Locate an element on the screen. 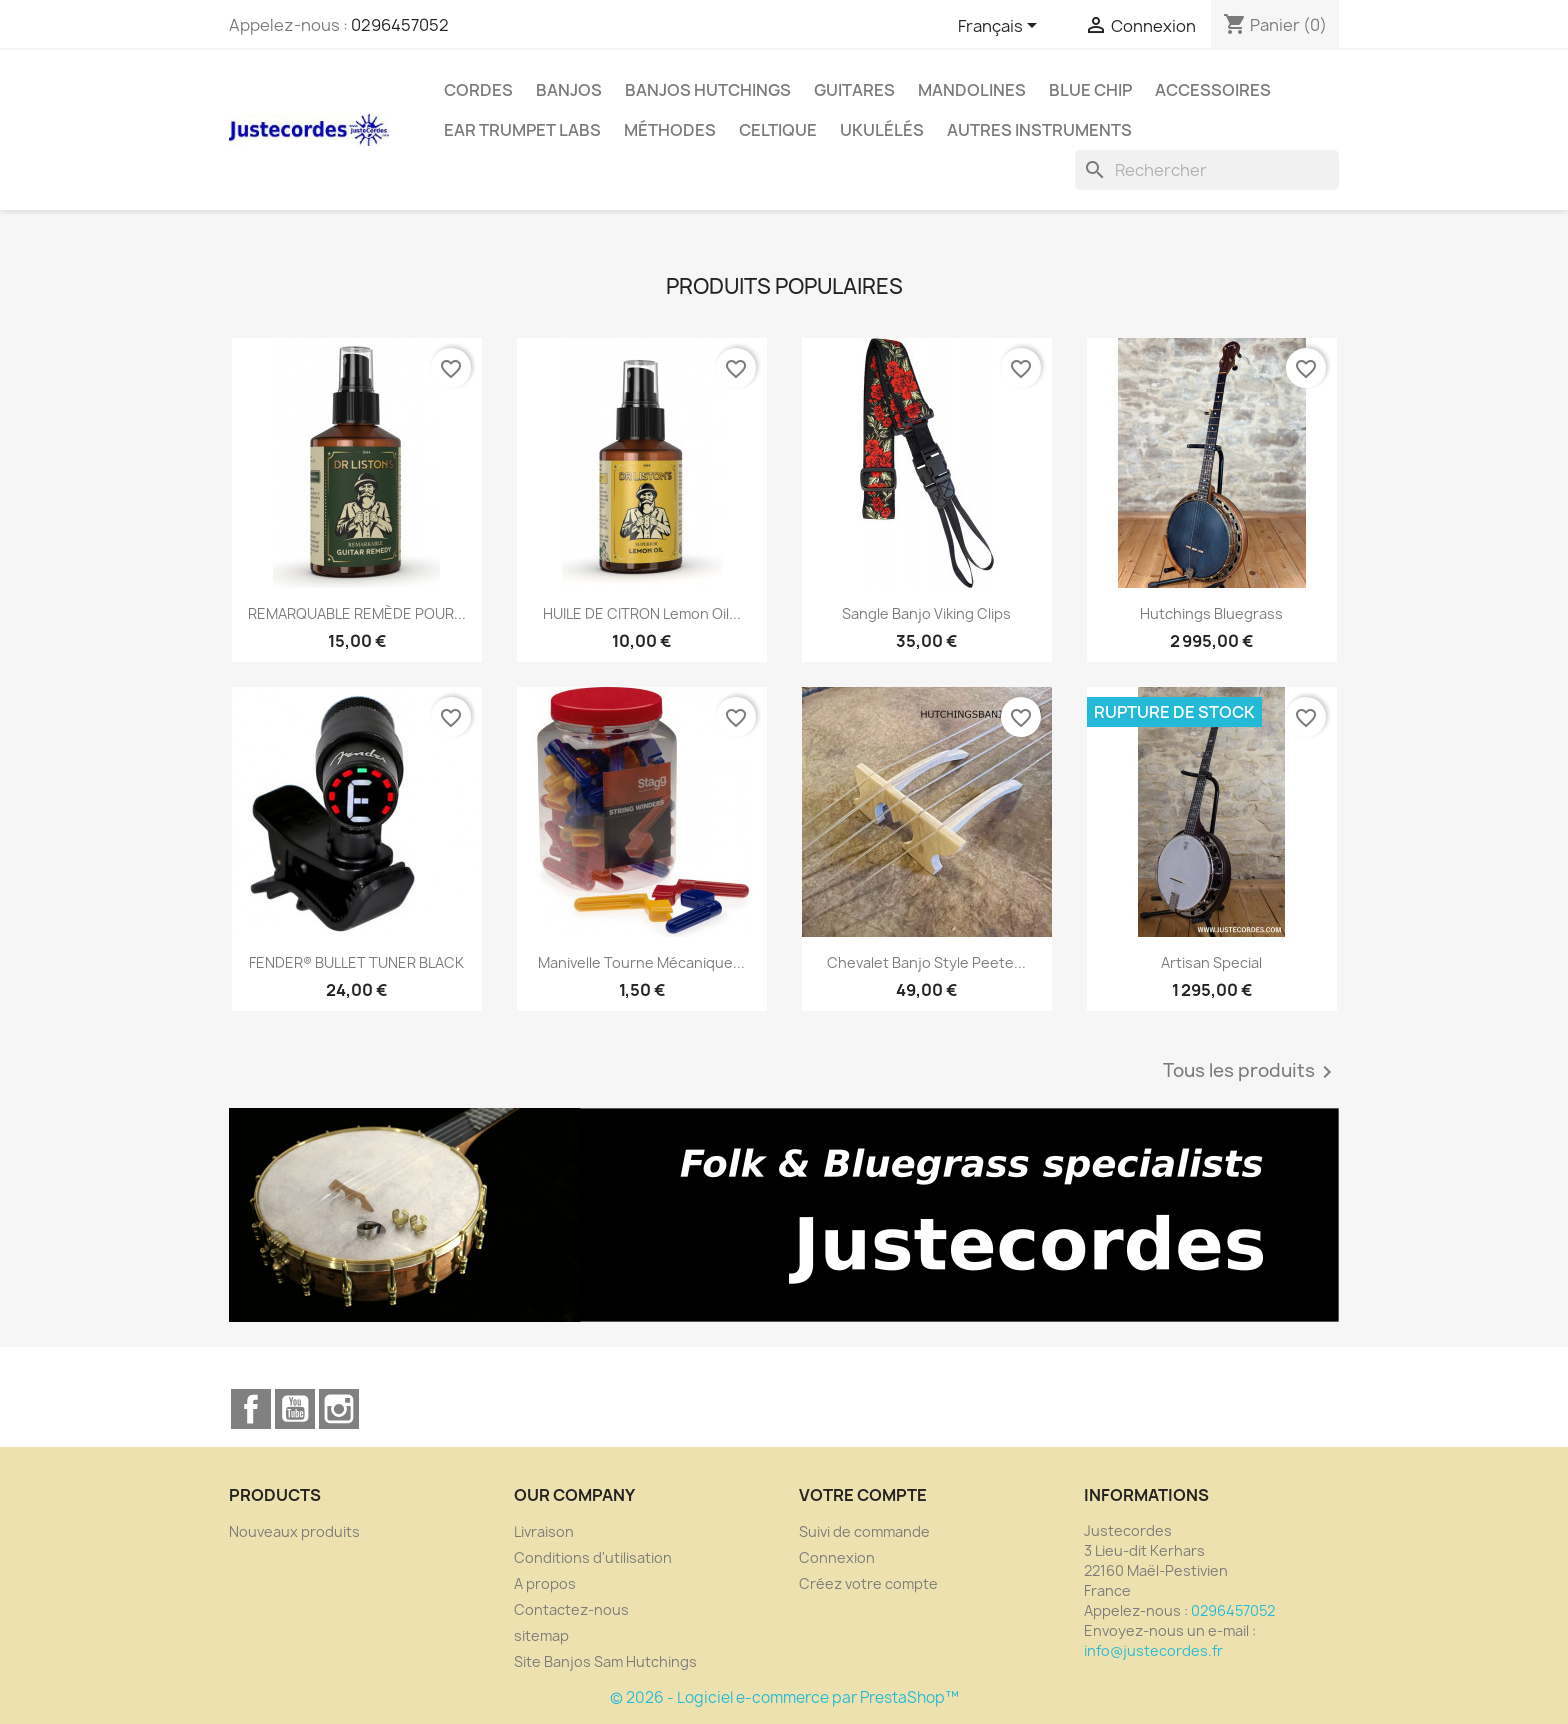 This screenshot has width=1568, height=1724. Artisan Special is located at coordinates (1211, 962).